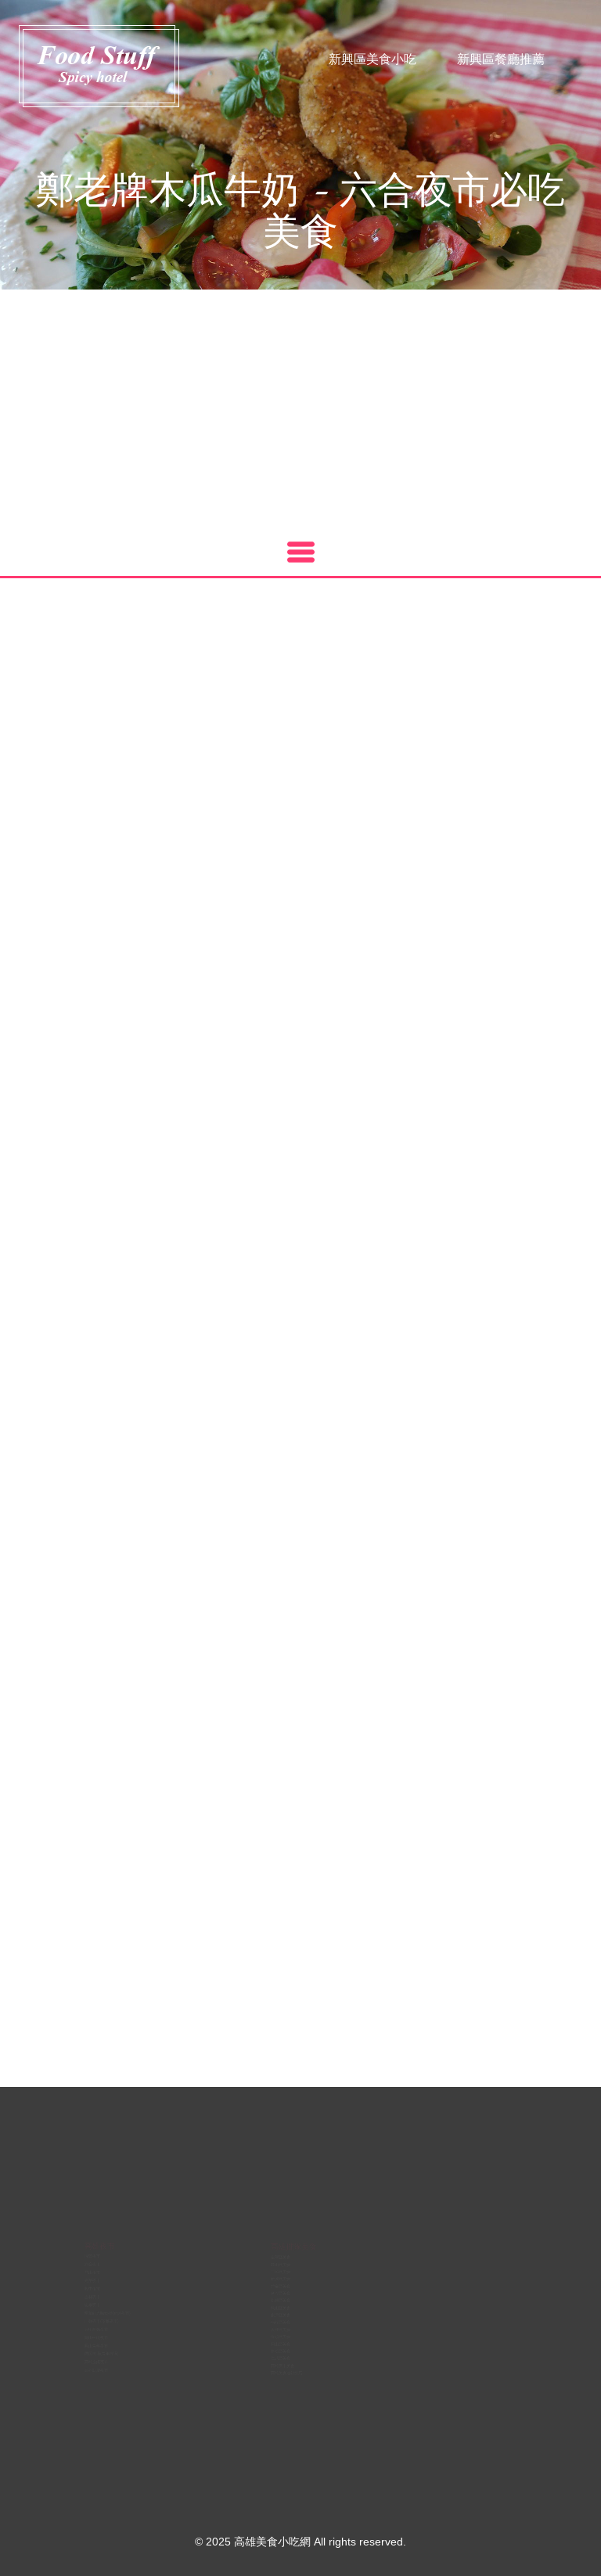  I want to click on [Advertisement], so click(300, 406).